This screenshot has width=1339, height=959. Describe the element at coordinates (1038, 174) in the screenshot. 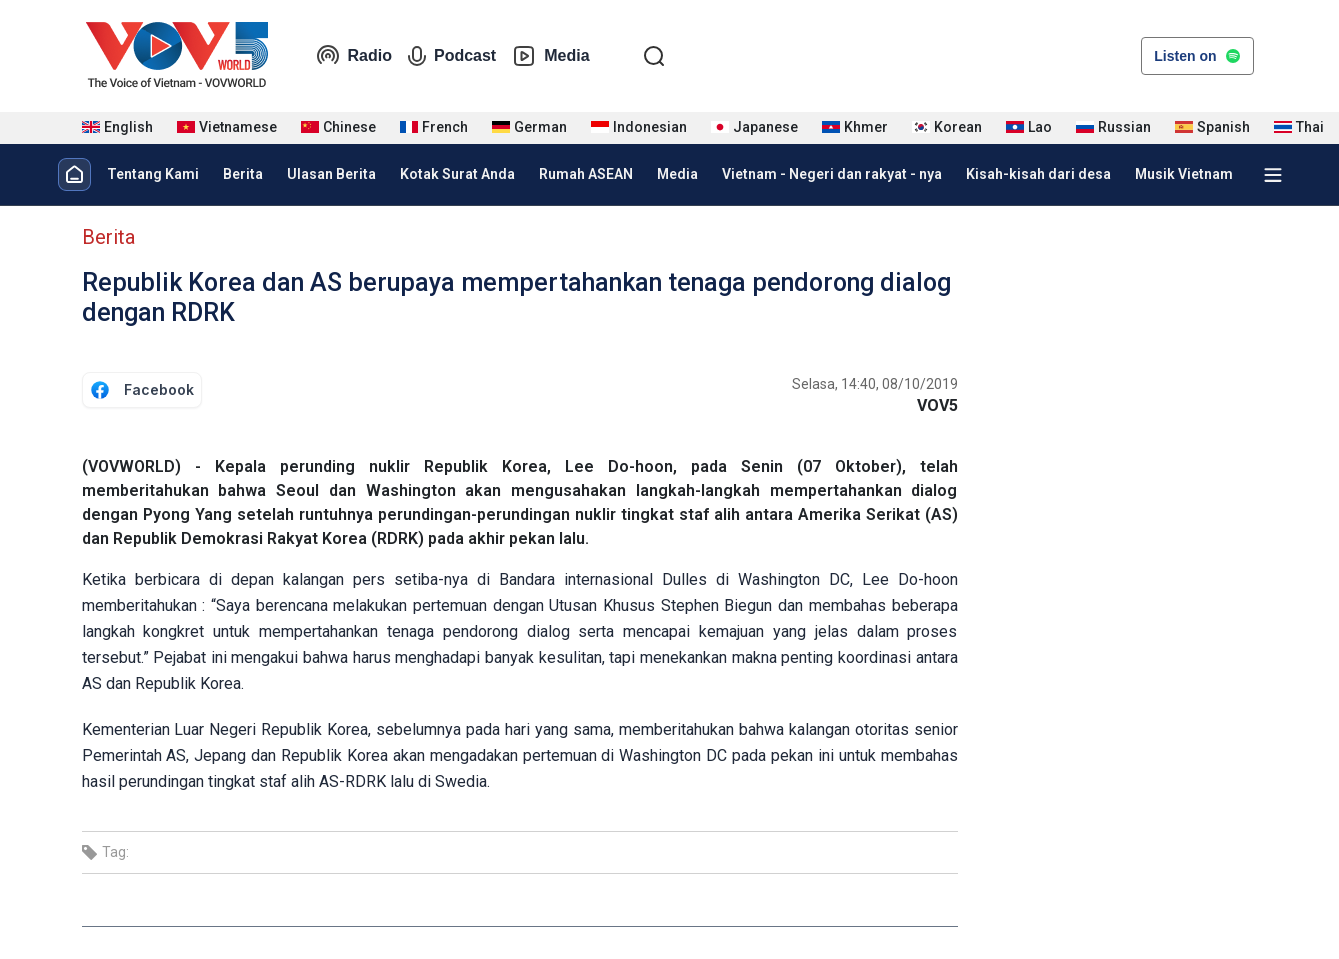

I see `Kisah-kisah dari desa` at that location.